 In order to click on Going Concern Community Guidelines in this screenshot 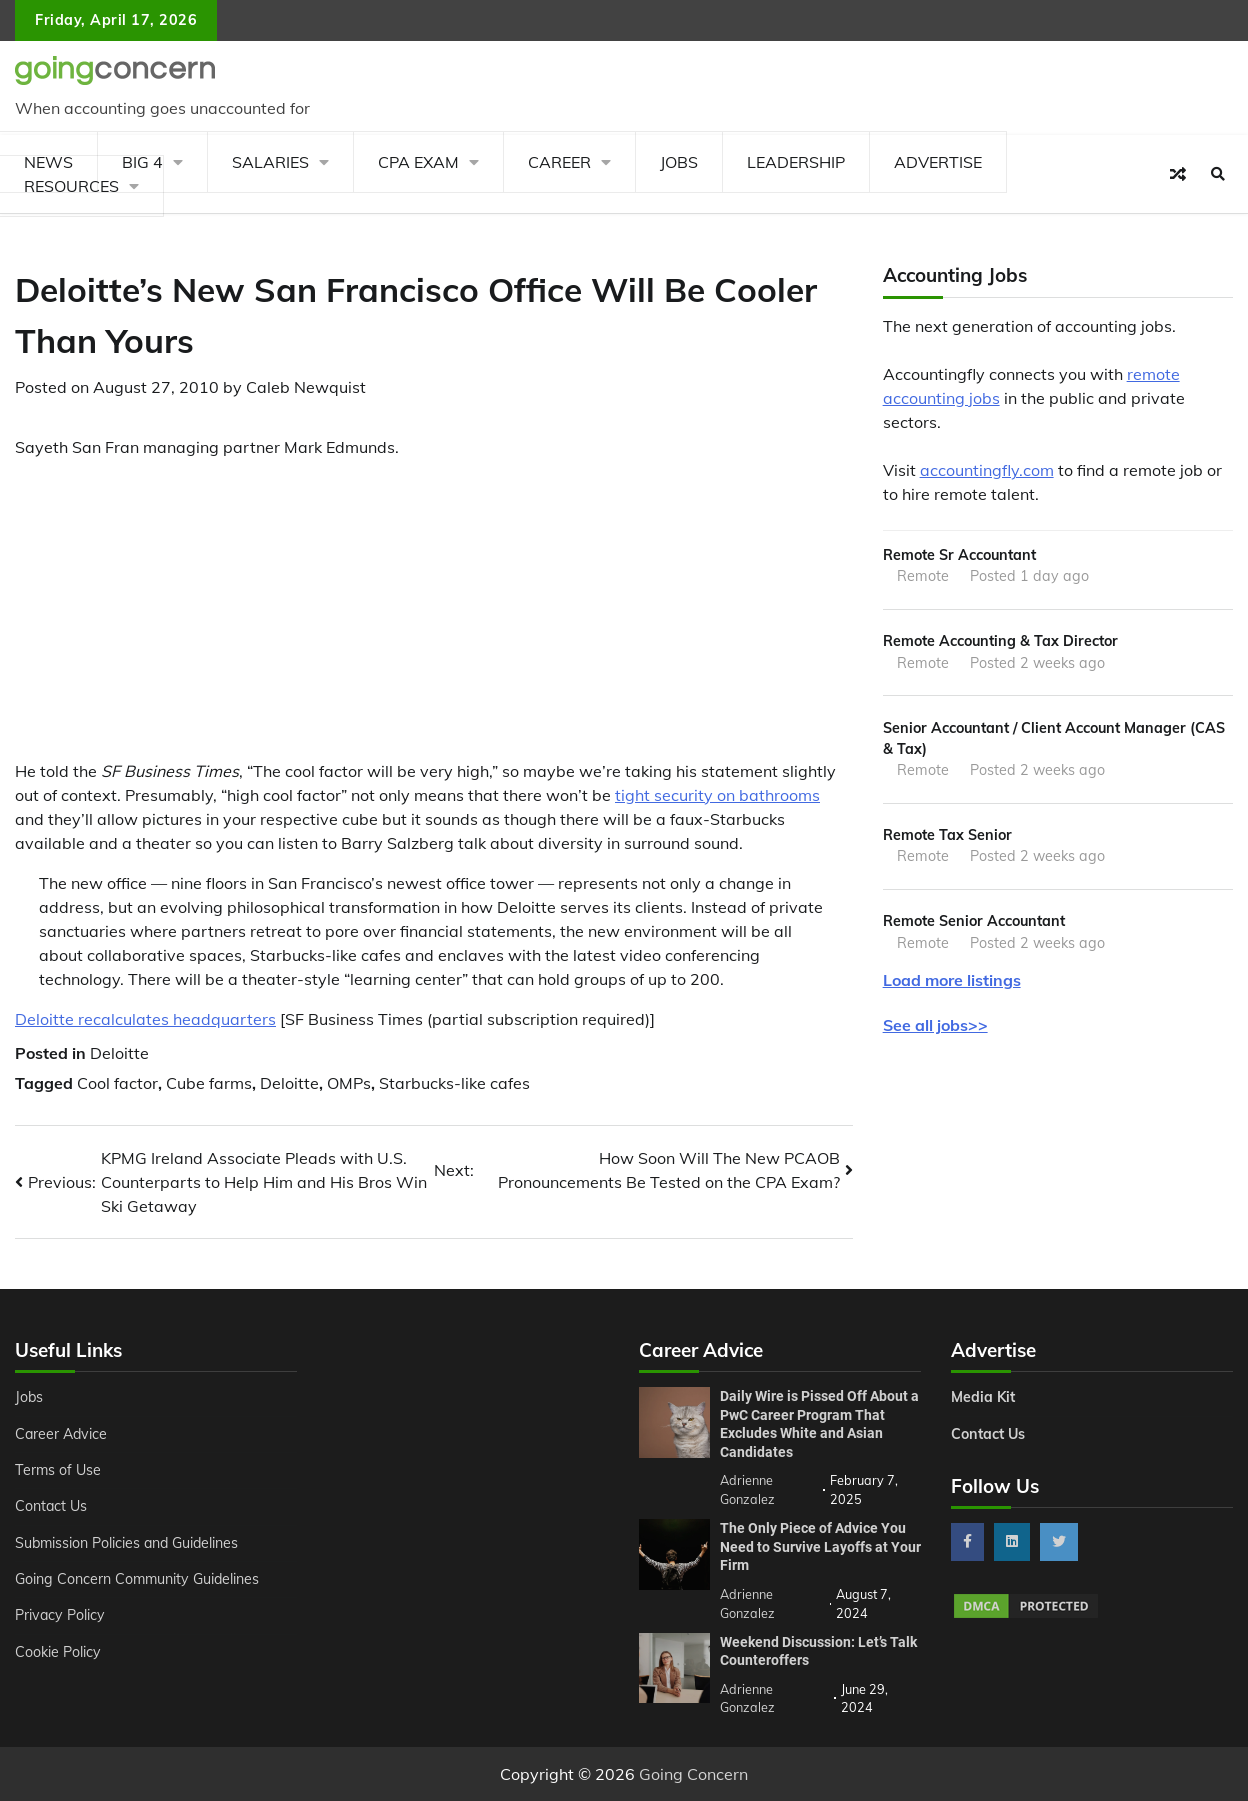, I will do `click(138, 1579)`.